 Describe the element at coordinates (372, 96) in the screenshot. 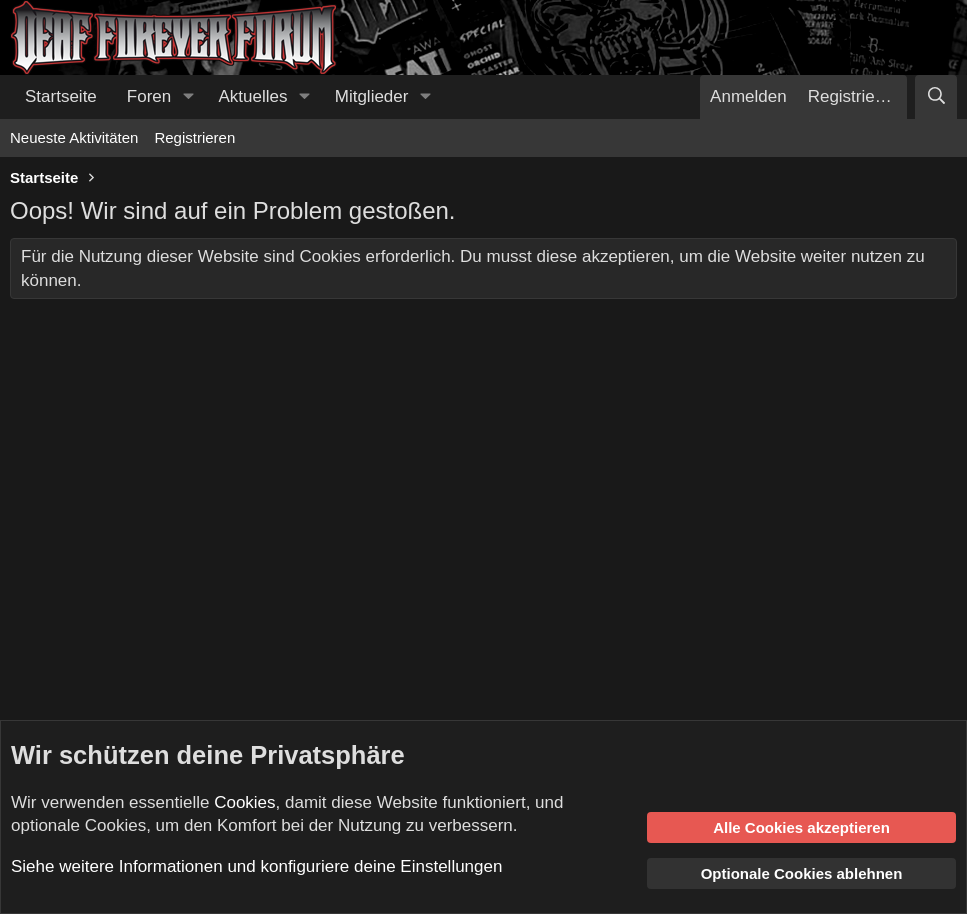

I see `Mitglieder` at that location.